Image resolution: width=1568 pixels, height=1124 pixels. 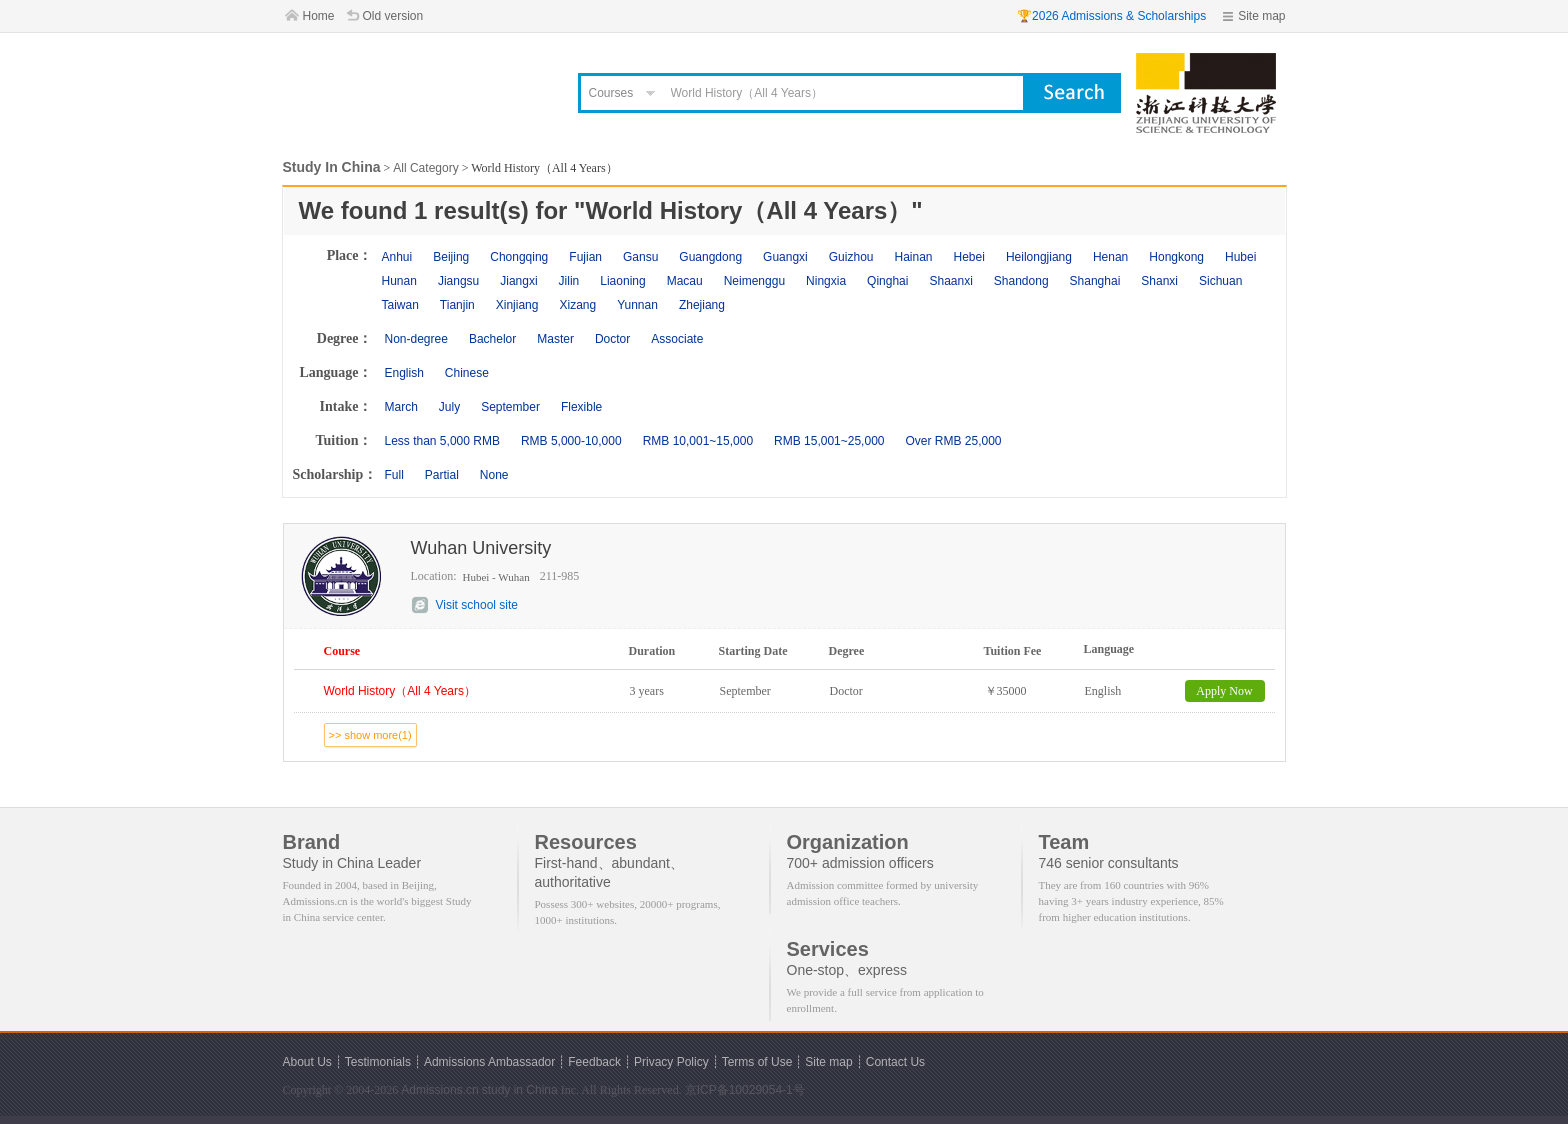 What do you see at coordinates (969, 257) in the screenshot?
I see `Hebei` at bounding box center [969, 257].